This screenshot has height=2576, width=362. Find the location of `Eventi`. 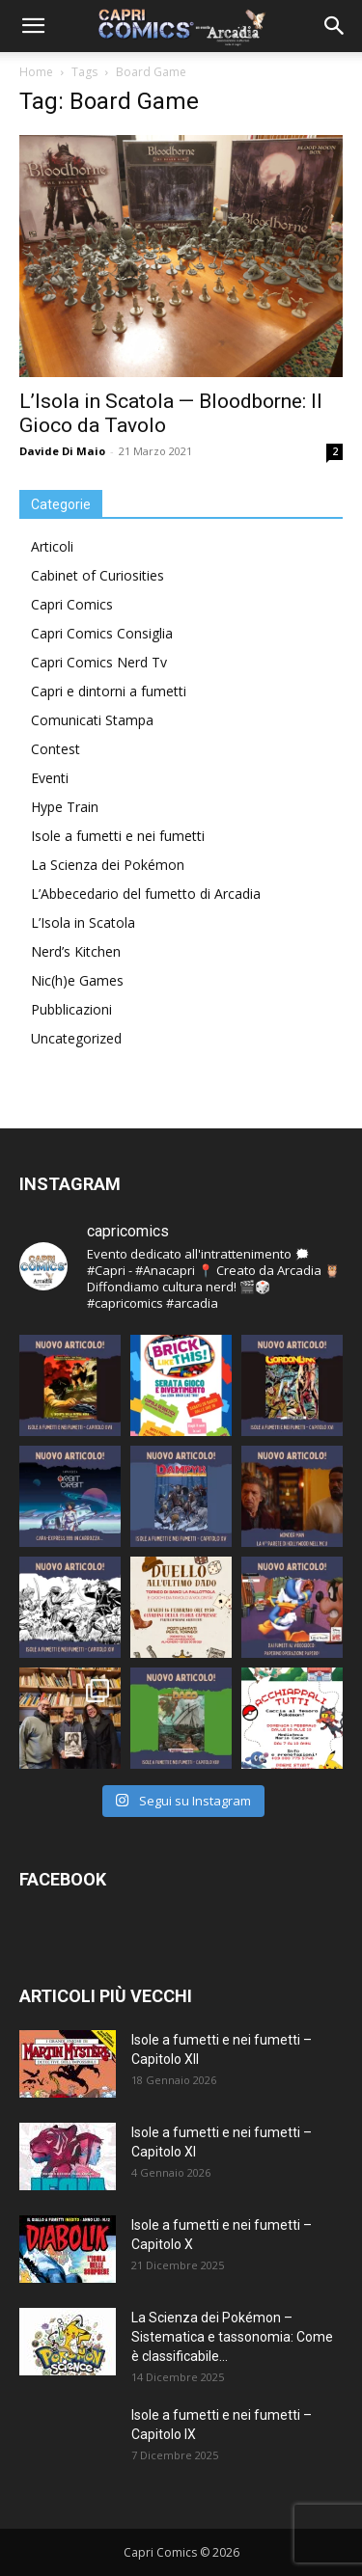

Eventi is located at coordinates (50, 778).